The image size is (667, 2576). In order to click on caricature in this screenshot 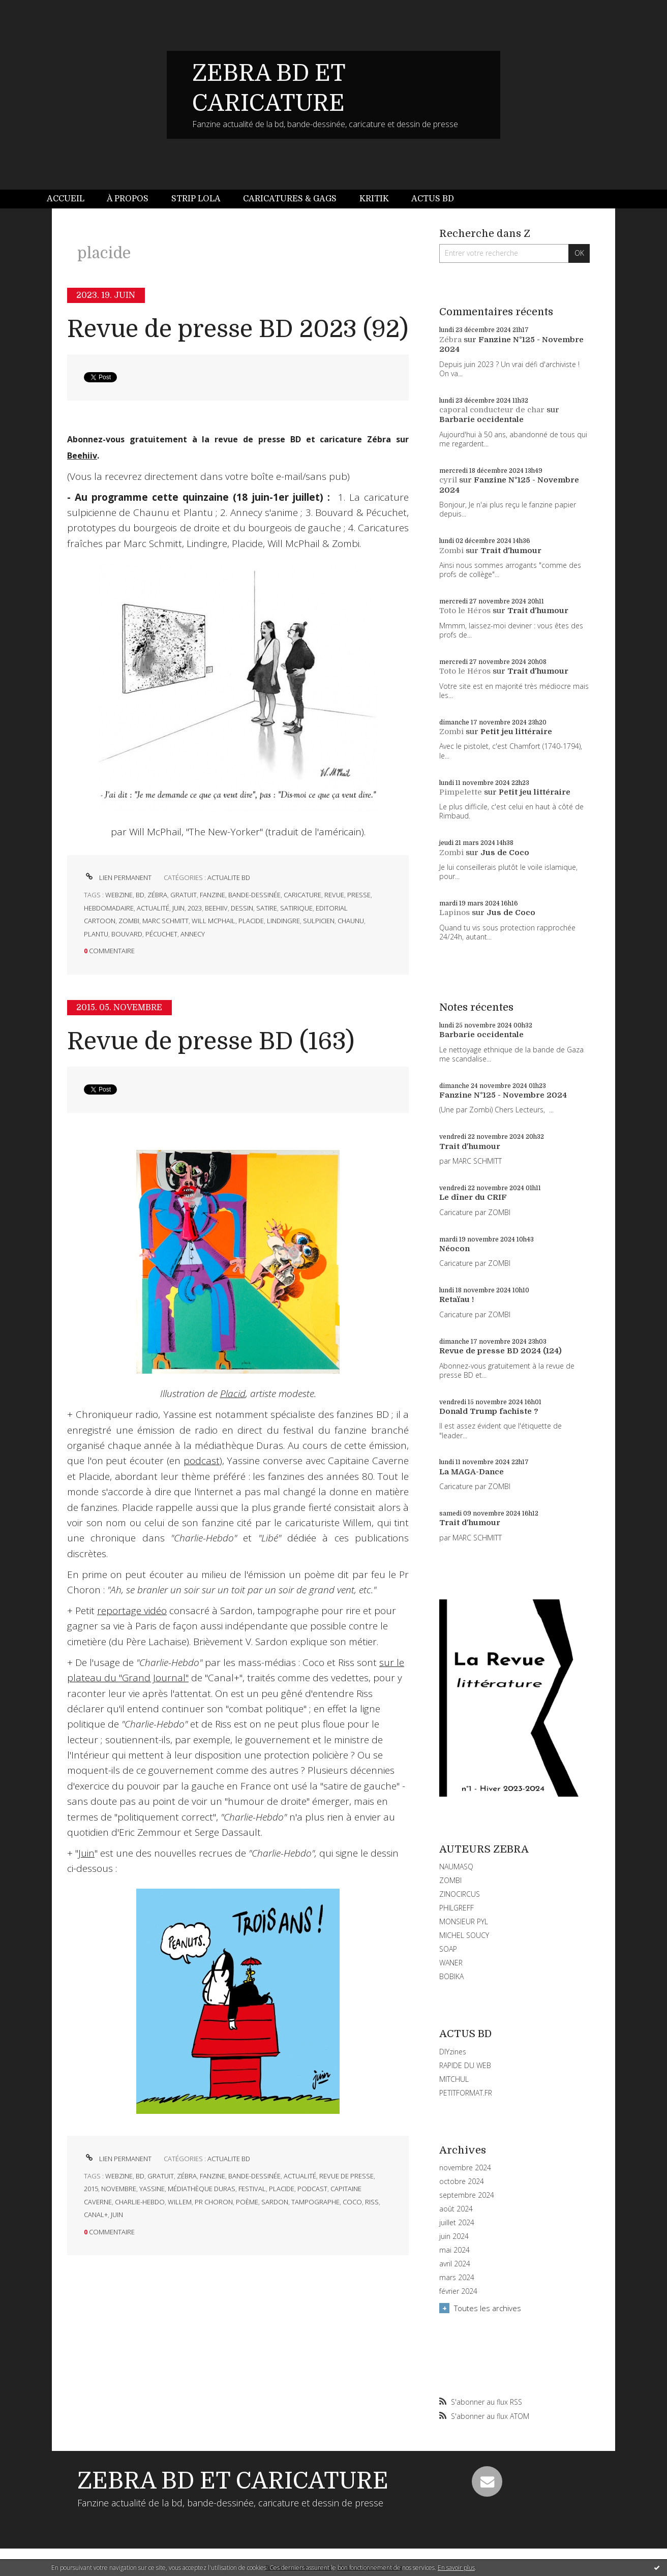, I will do `click(302, 894)`.